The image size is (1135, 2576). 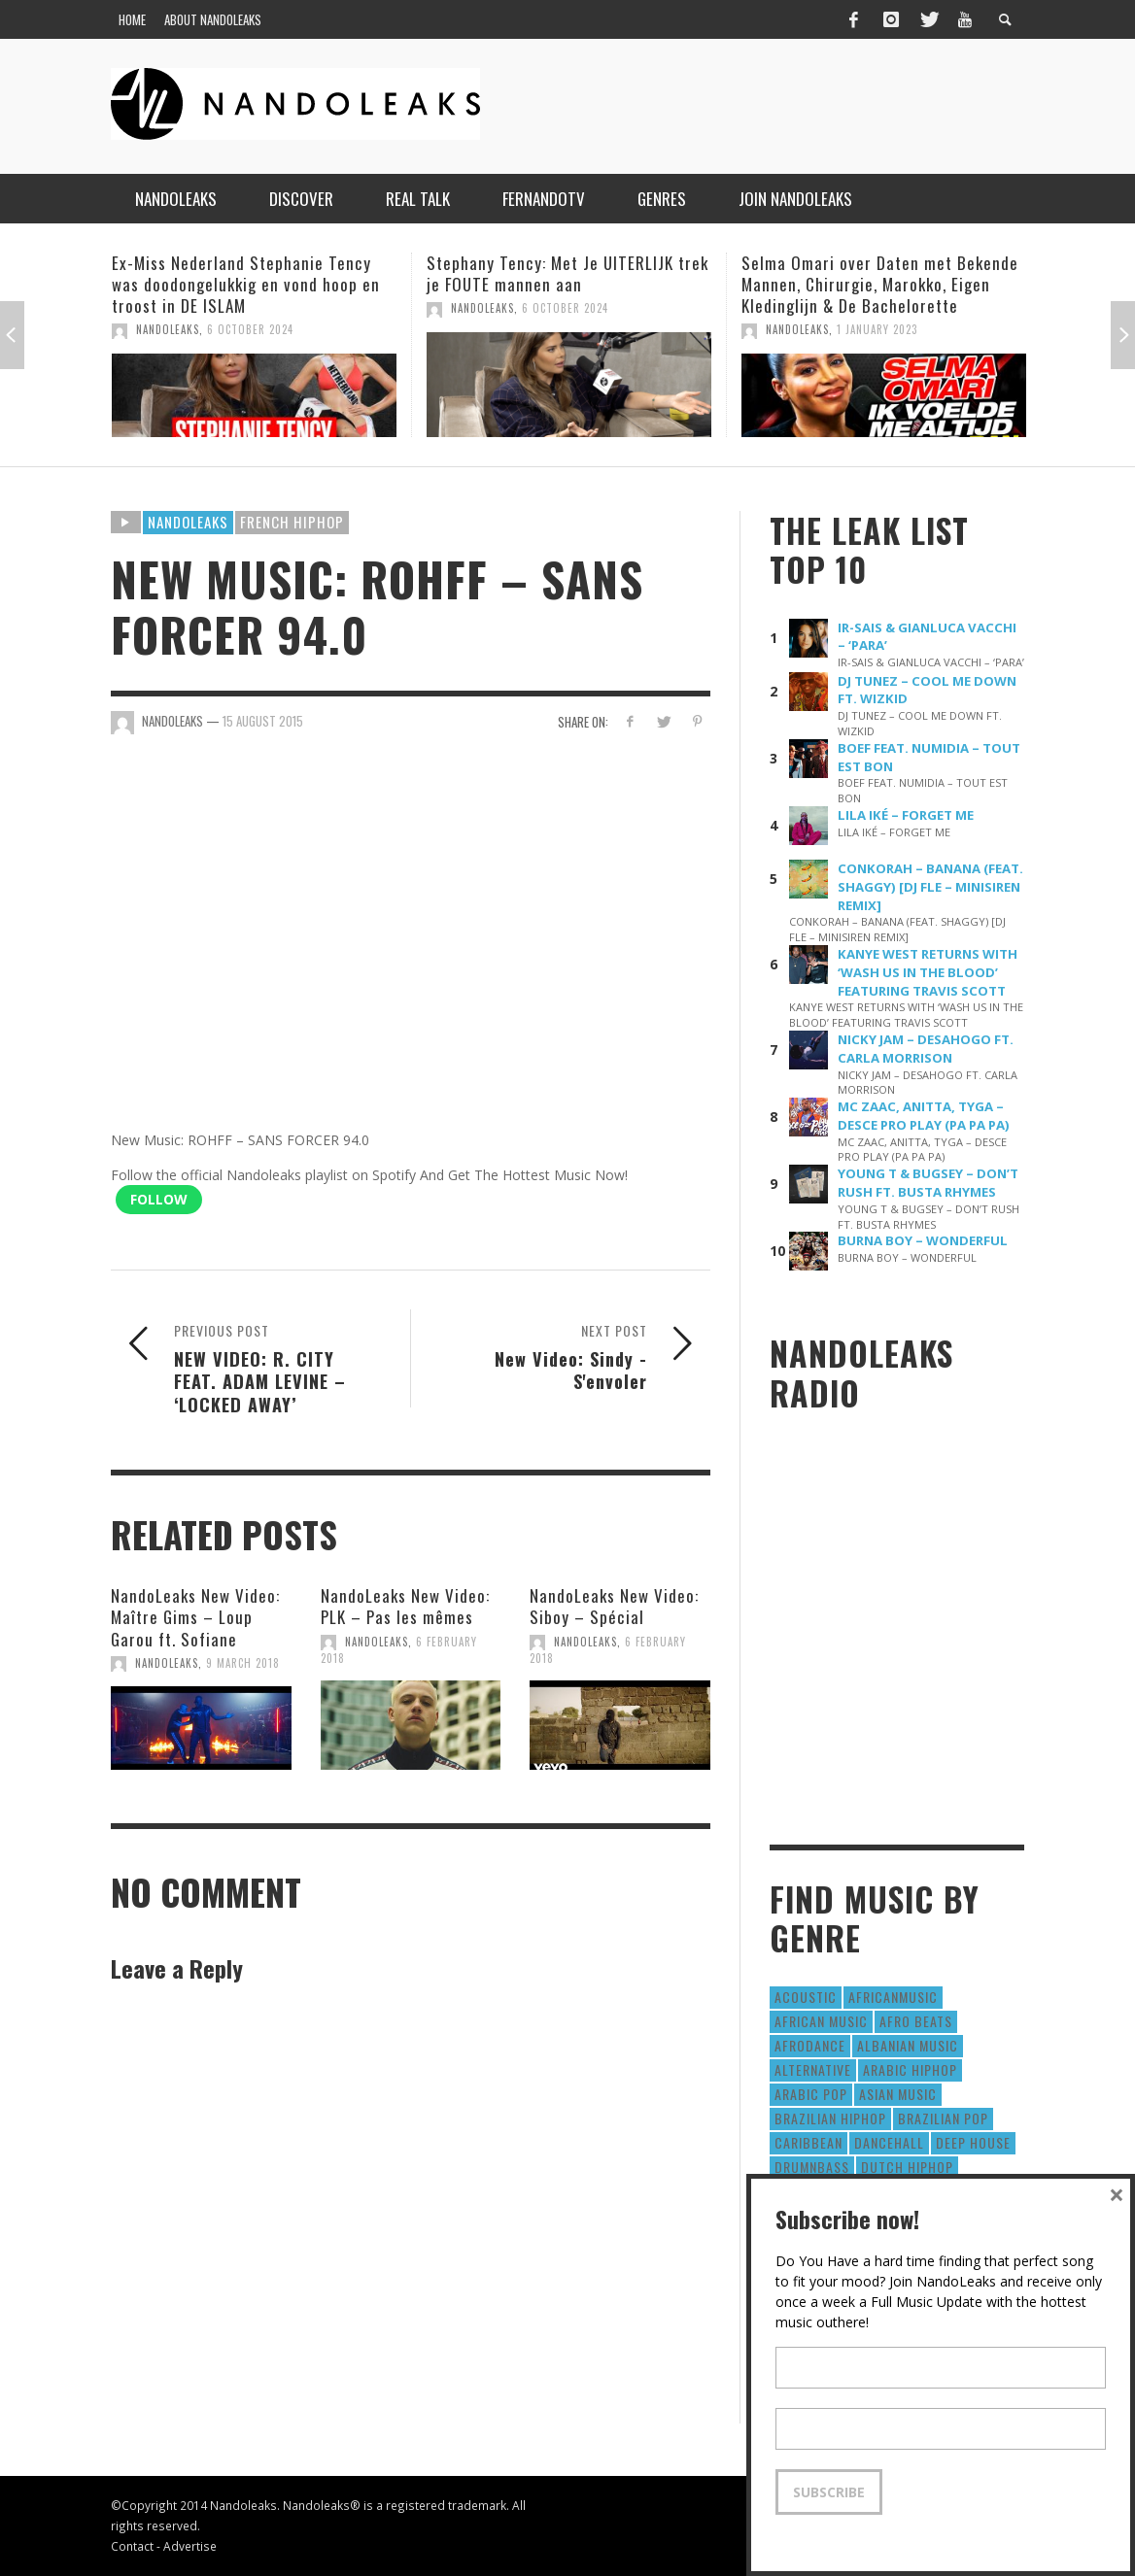 I want to click on Caribbean [Caribbean (193 items)], so click(x=808, y=2142).